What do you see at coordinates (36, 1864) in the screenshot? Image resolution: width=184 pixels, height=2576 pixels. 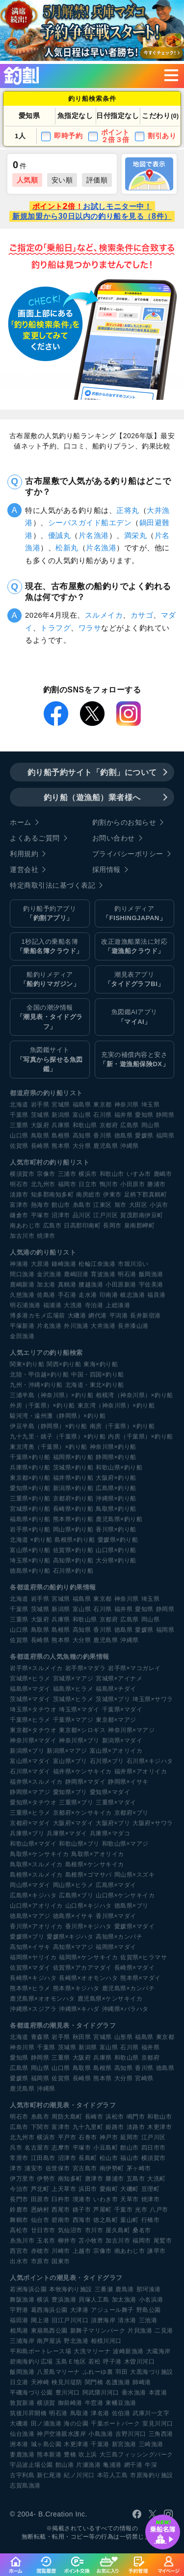 I see `鳥取県×スルメイカ` at bounding box center [36, 1864].